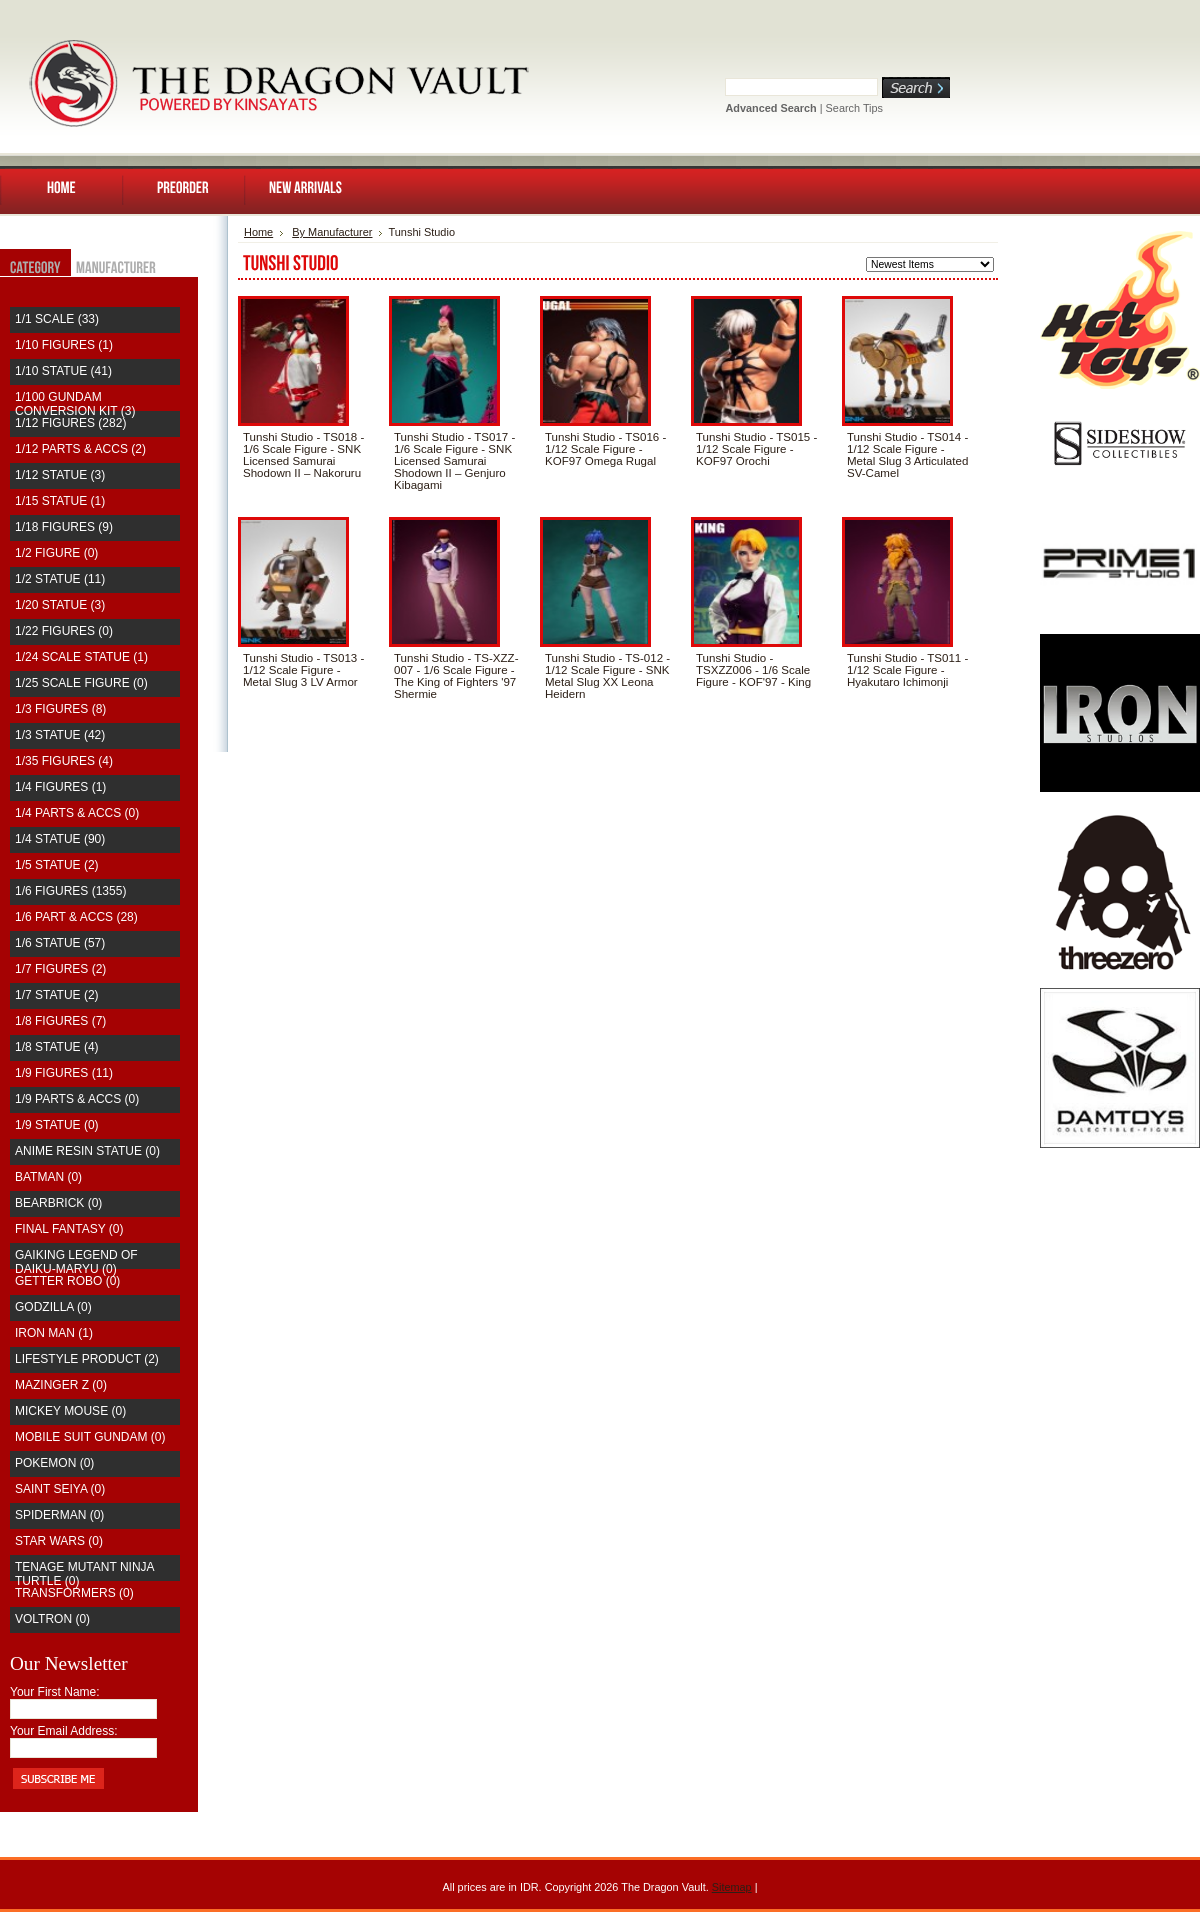 The width and height of the screenshot is (1200, 1927). I want to click on 1/18 Figures (9), so click(64, 527).